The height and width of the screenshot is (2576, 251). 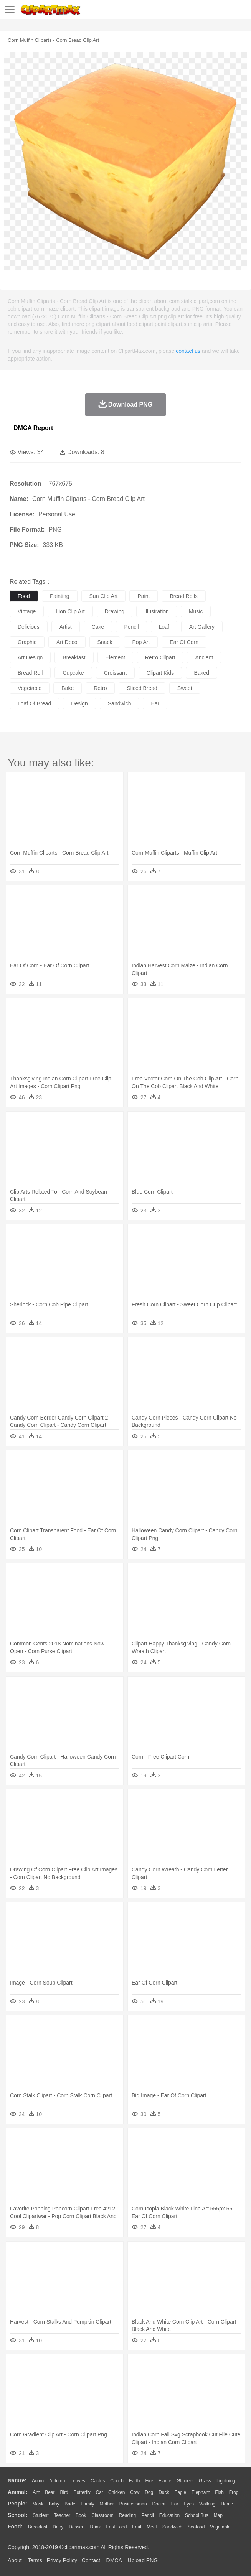 What do you see at coordinates (201, 2492) in the screenshot?
I see `Elephant` at bounding box center [201, 2492].